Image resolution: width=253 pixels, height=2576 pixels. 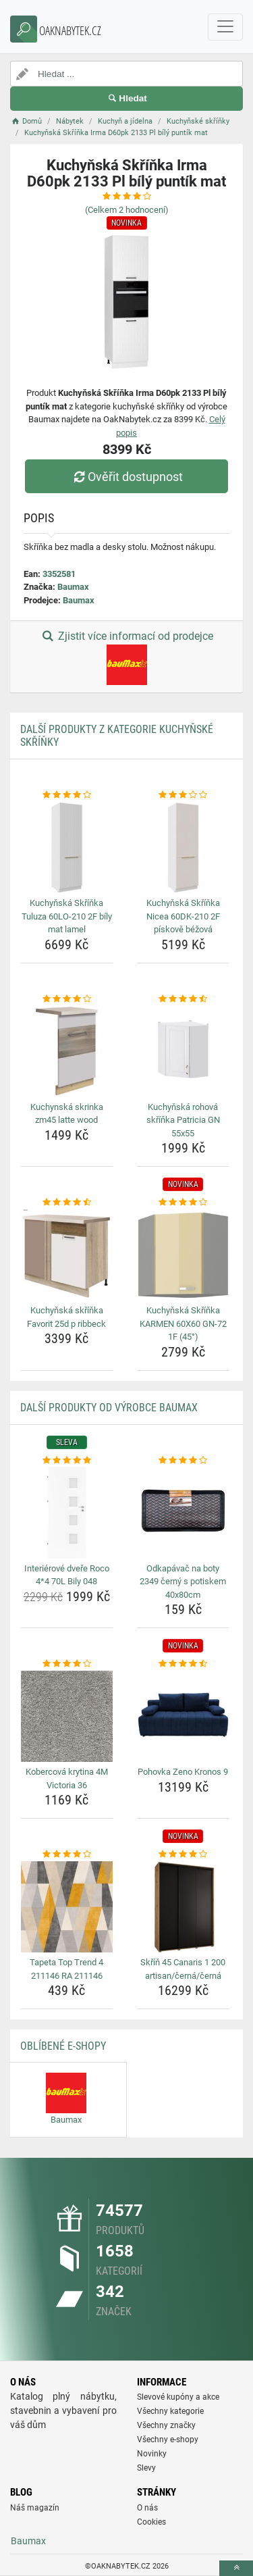 I want to click on Slevy, so click(x=146, y=2468).